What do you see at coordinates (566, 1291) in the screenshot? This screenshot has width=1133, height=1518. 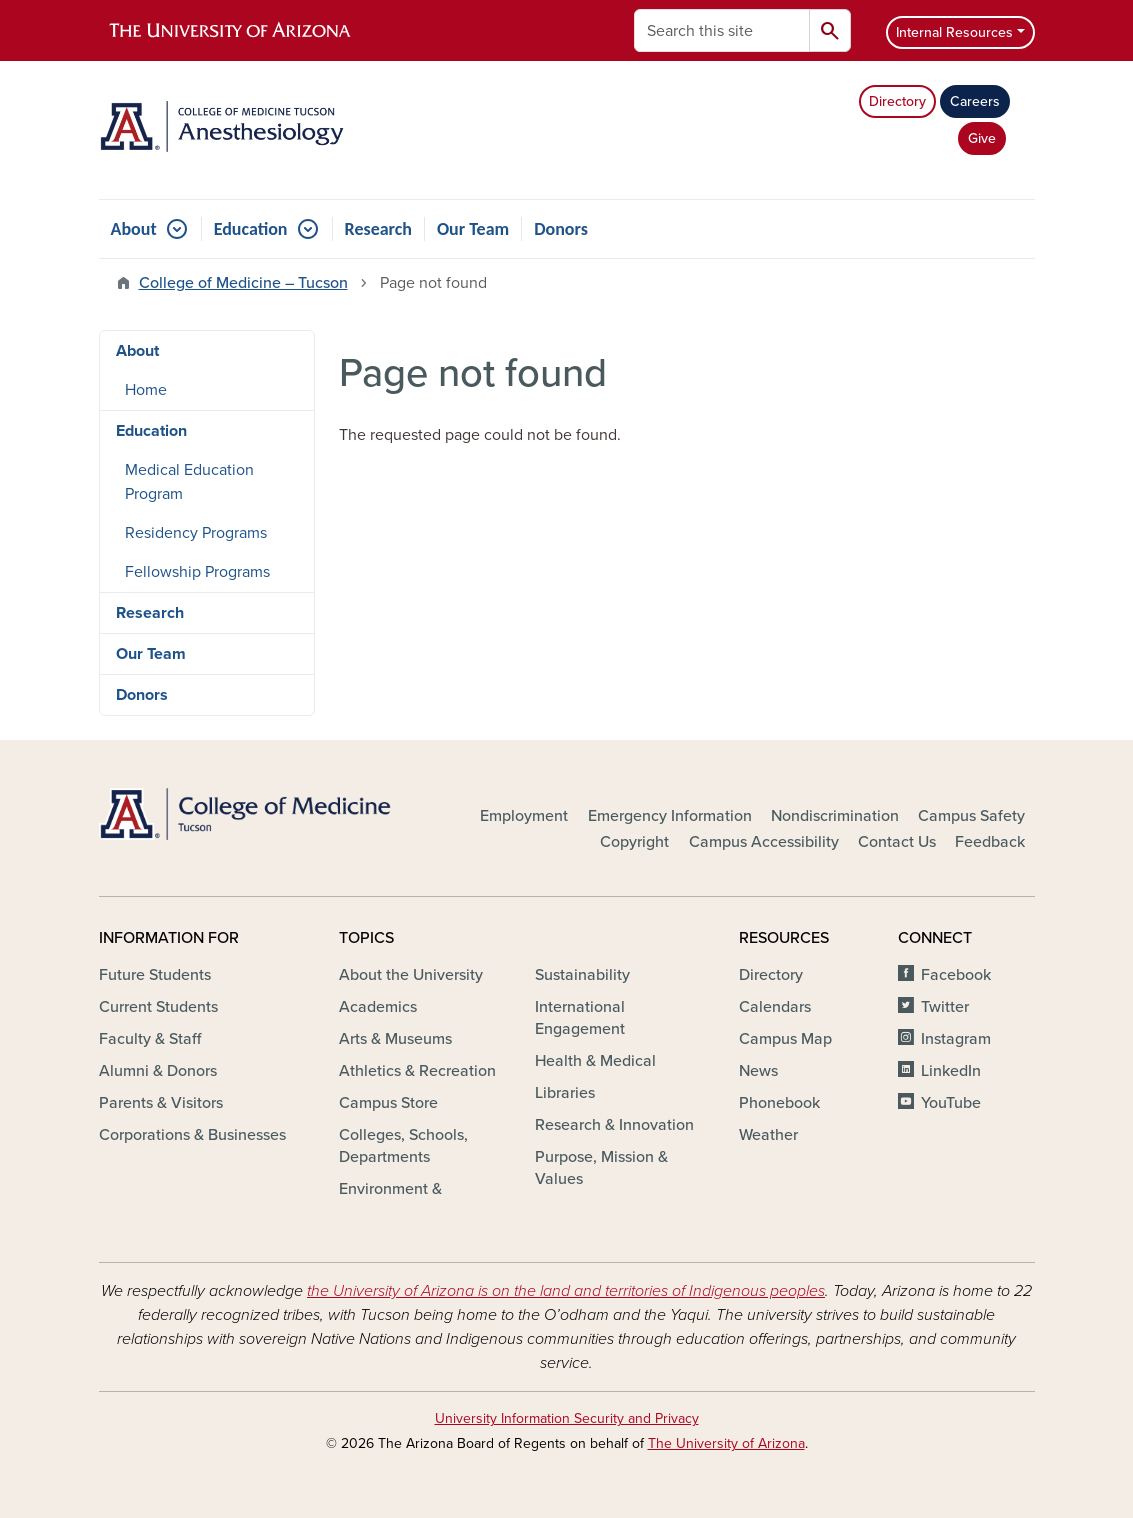 I see `the University of Arizona is on the land and territories of Indigenous peoples` at bounding box center [566, 1291].